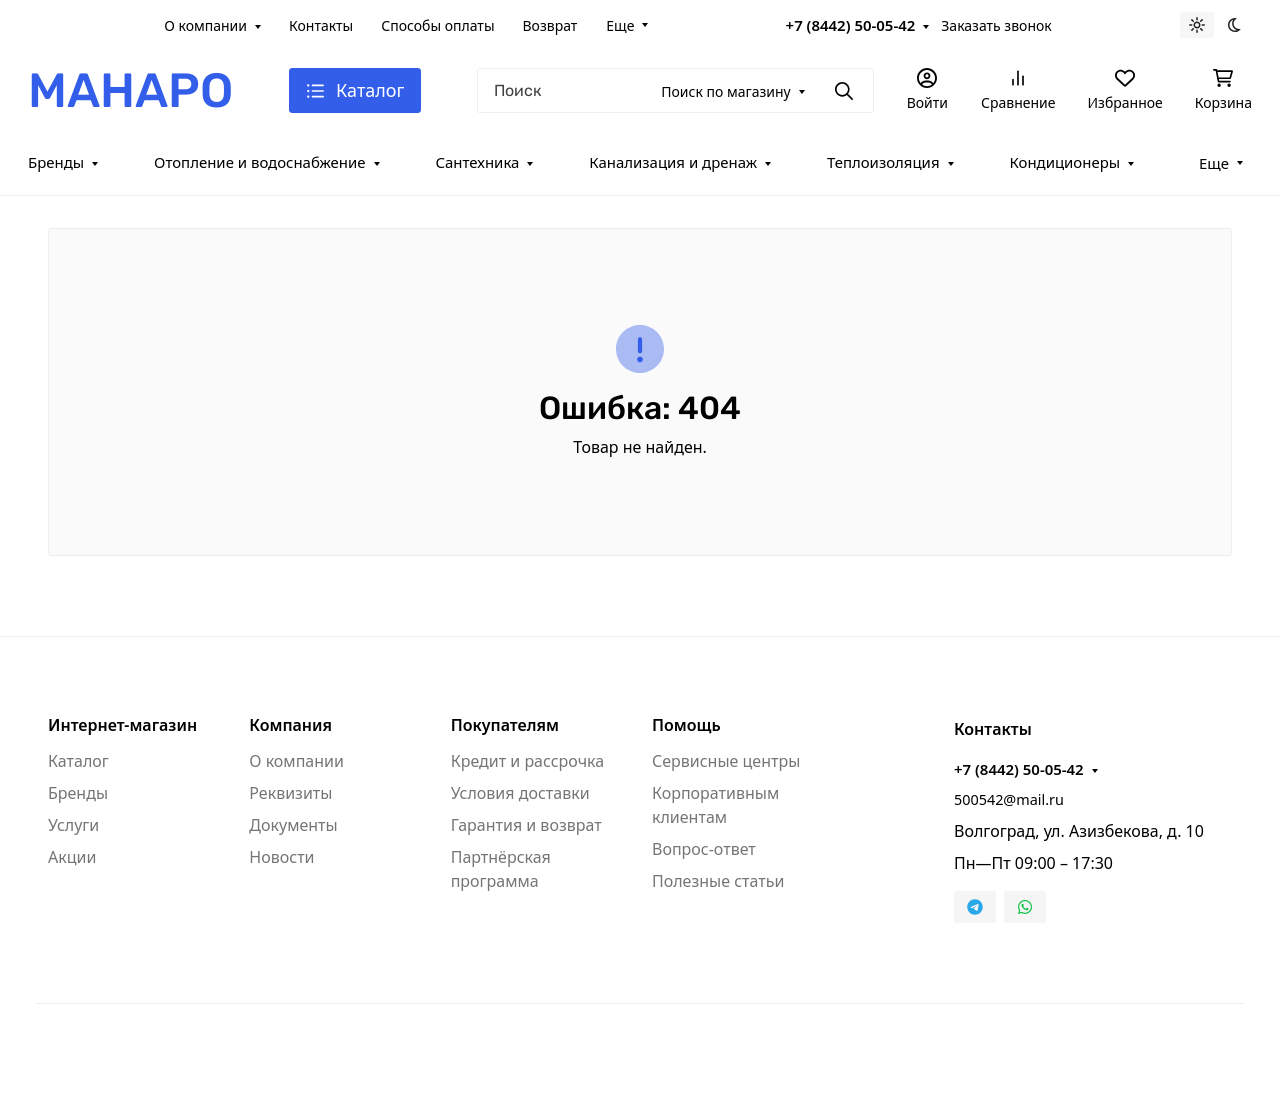 This screenshot has height=1108, width=1280. What do you see at coordinates (704, 849) in the screenshot?
I see `Вопрос-ответ` at bounding box center [704, 849].